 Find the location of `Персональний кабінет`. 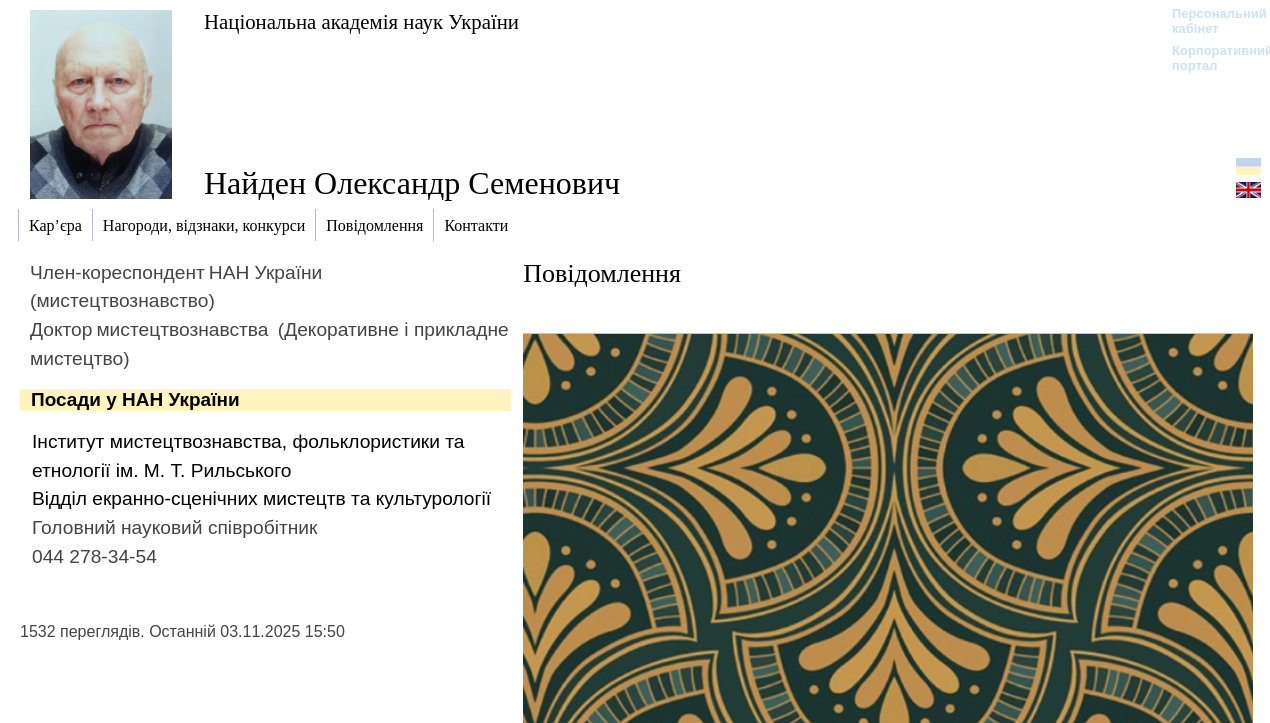

Персональний кабінет is located at coordinates (1209, 21).